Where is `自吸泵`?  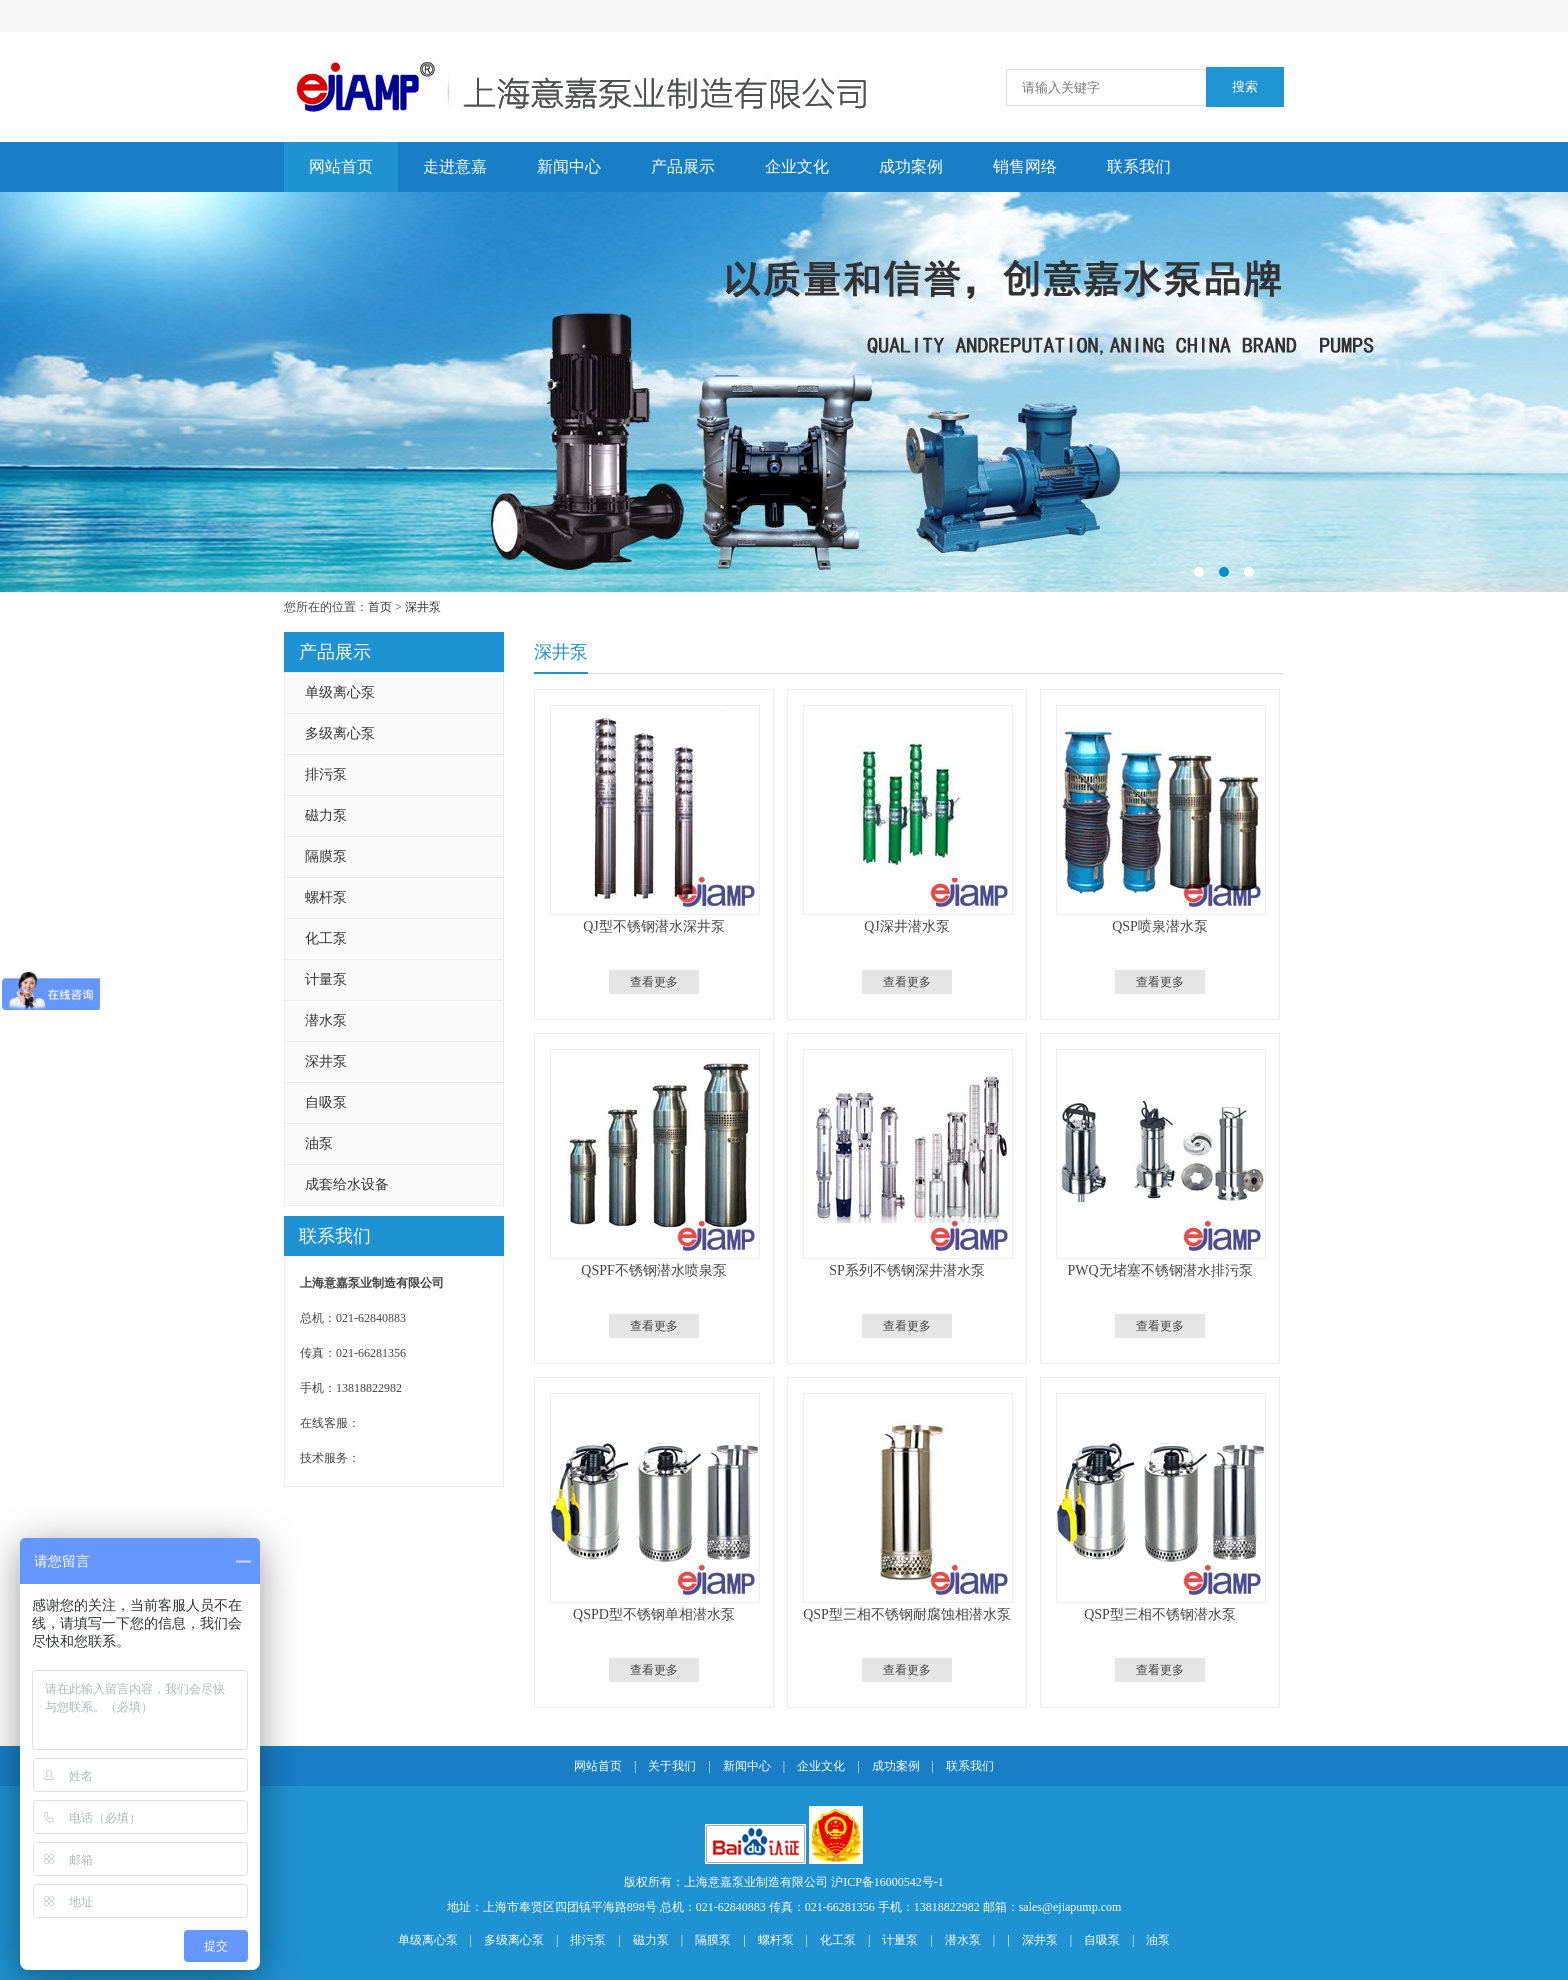
自吸泵 is located at coordinates (326, 1102).